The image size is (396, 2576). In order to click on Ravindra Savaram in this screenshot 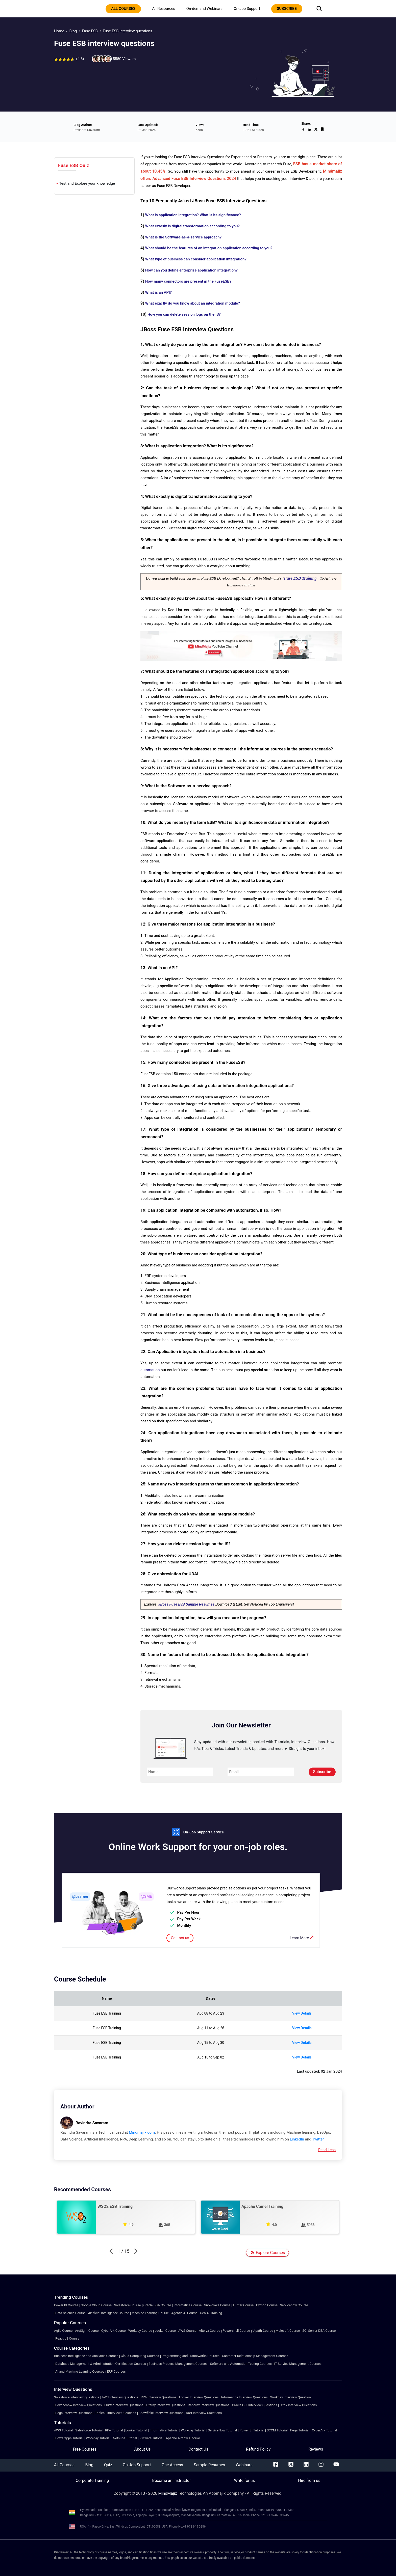, I will do `click(92, 2123)`.